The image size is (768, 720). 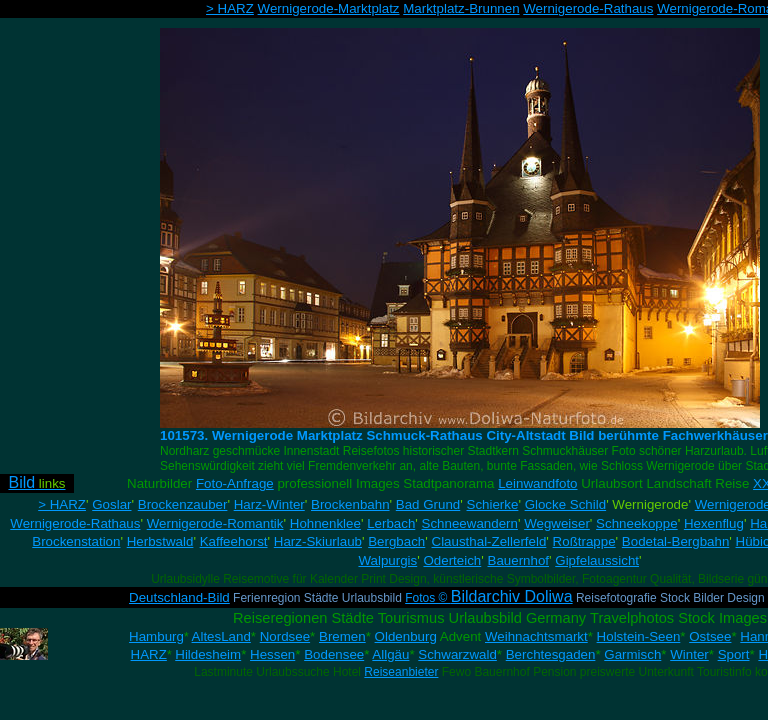 What do you see at coordinates (536, 636) in the screenshot?
I see `Weihnachtsmarkt` at bounding box center [536, 636].